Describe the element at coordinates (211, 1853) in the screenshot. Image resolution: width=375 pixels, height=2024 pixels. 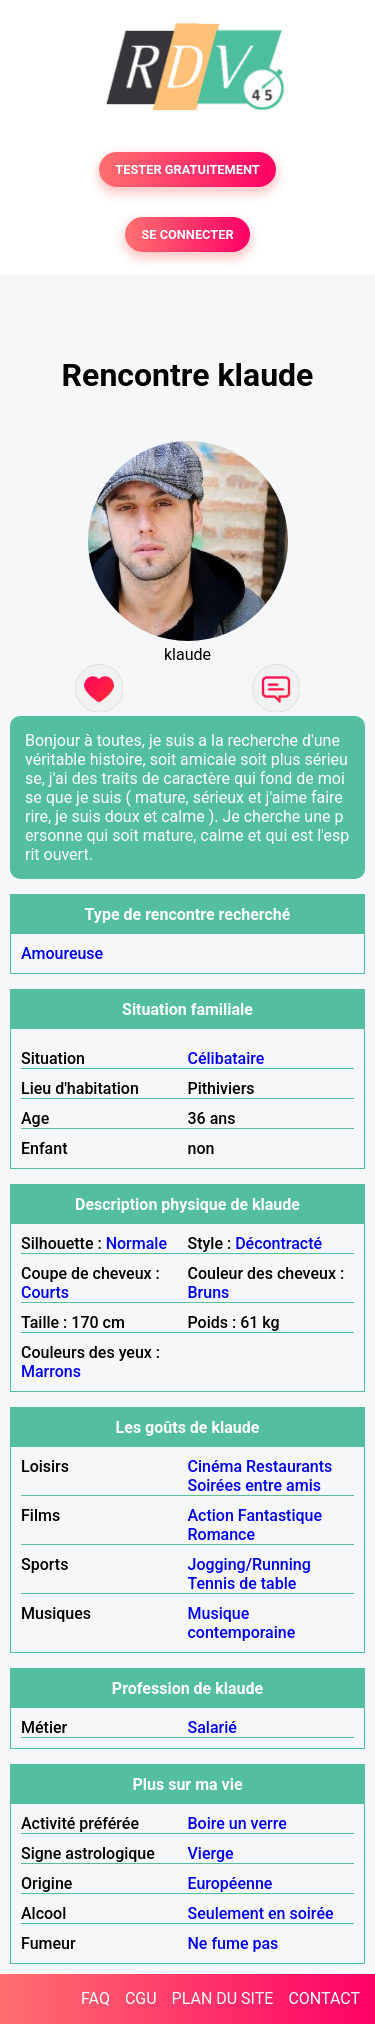
I see `Vierge` at that location.